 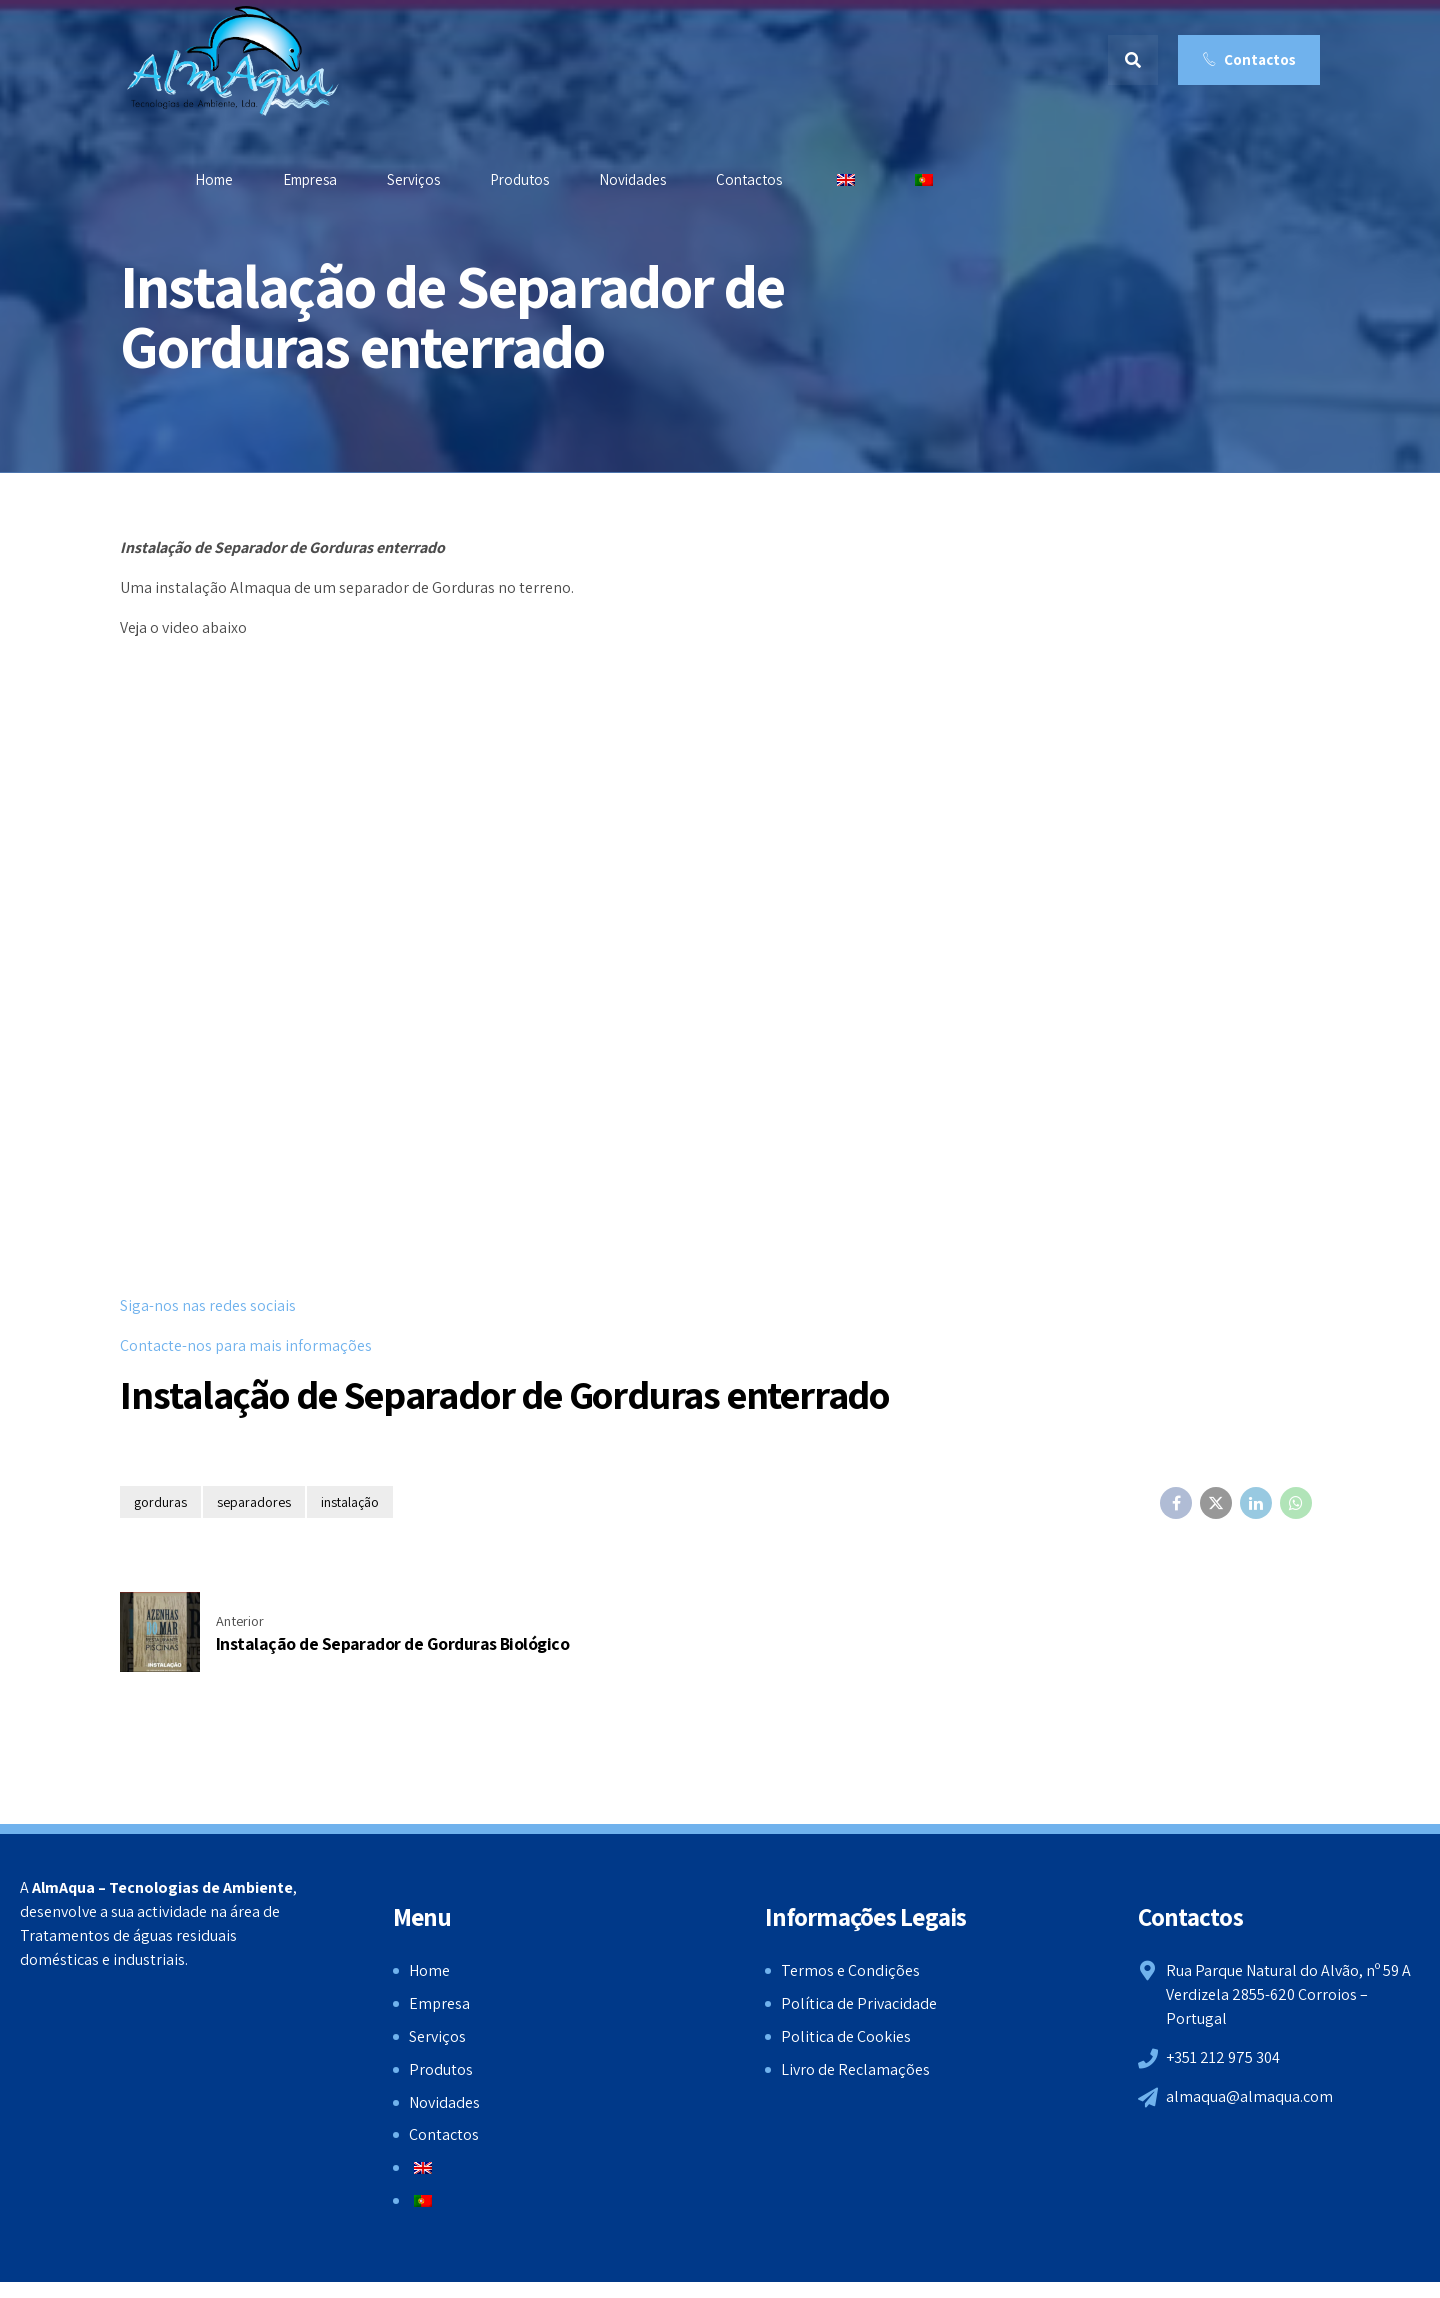 I want to click on Política de Privacidade, so click(x=859, y=2003).